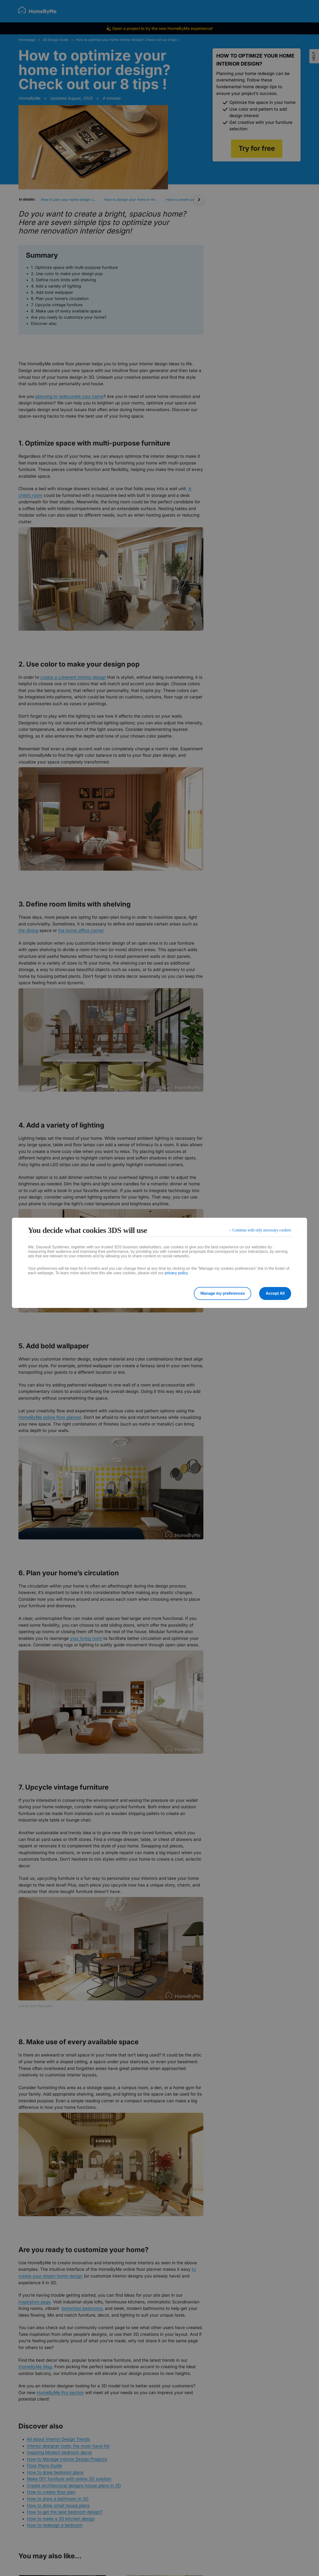 Image resolution: width=319 pixels, height=2576 pixels. I want to click on privacy policy, so click(176, 1273).